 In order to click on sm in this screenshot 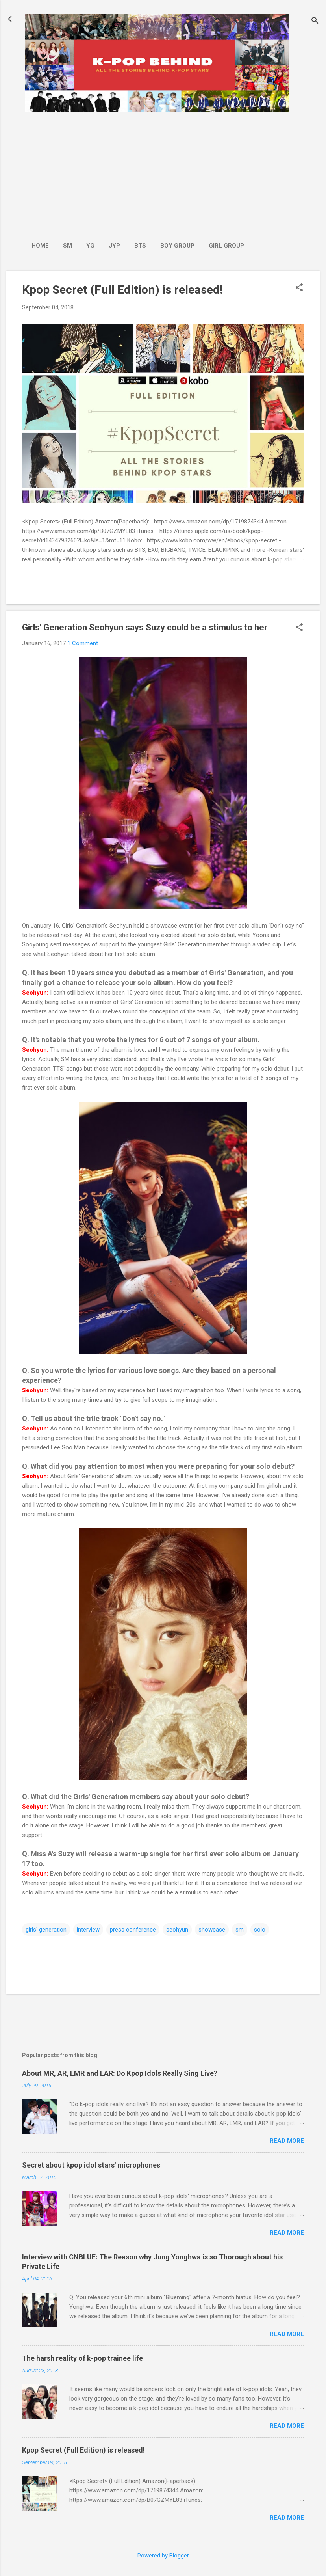, I will do `click(239, 1929)`.